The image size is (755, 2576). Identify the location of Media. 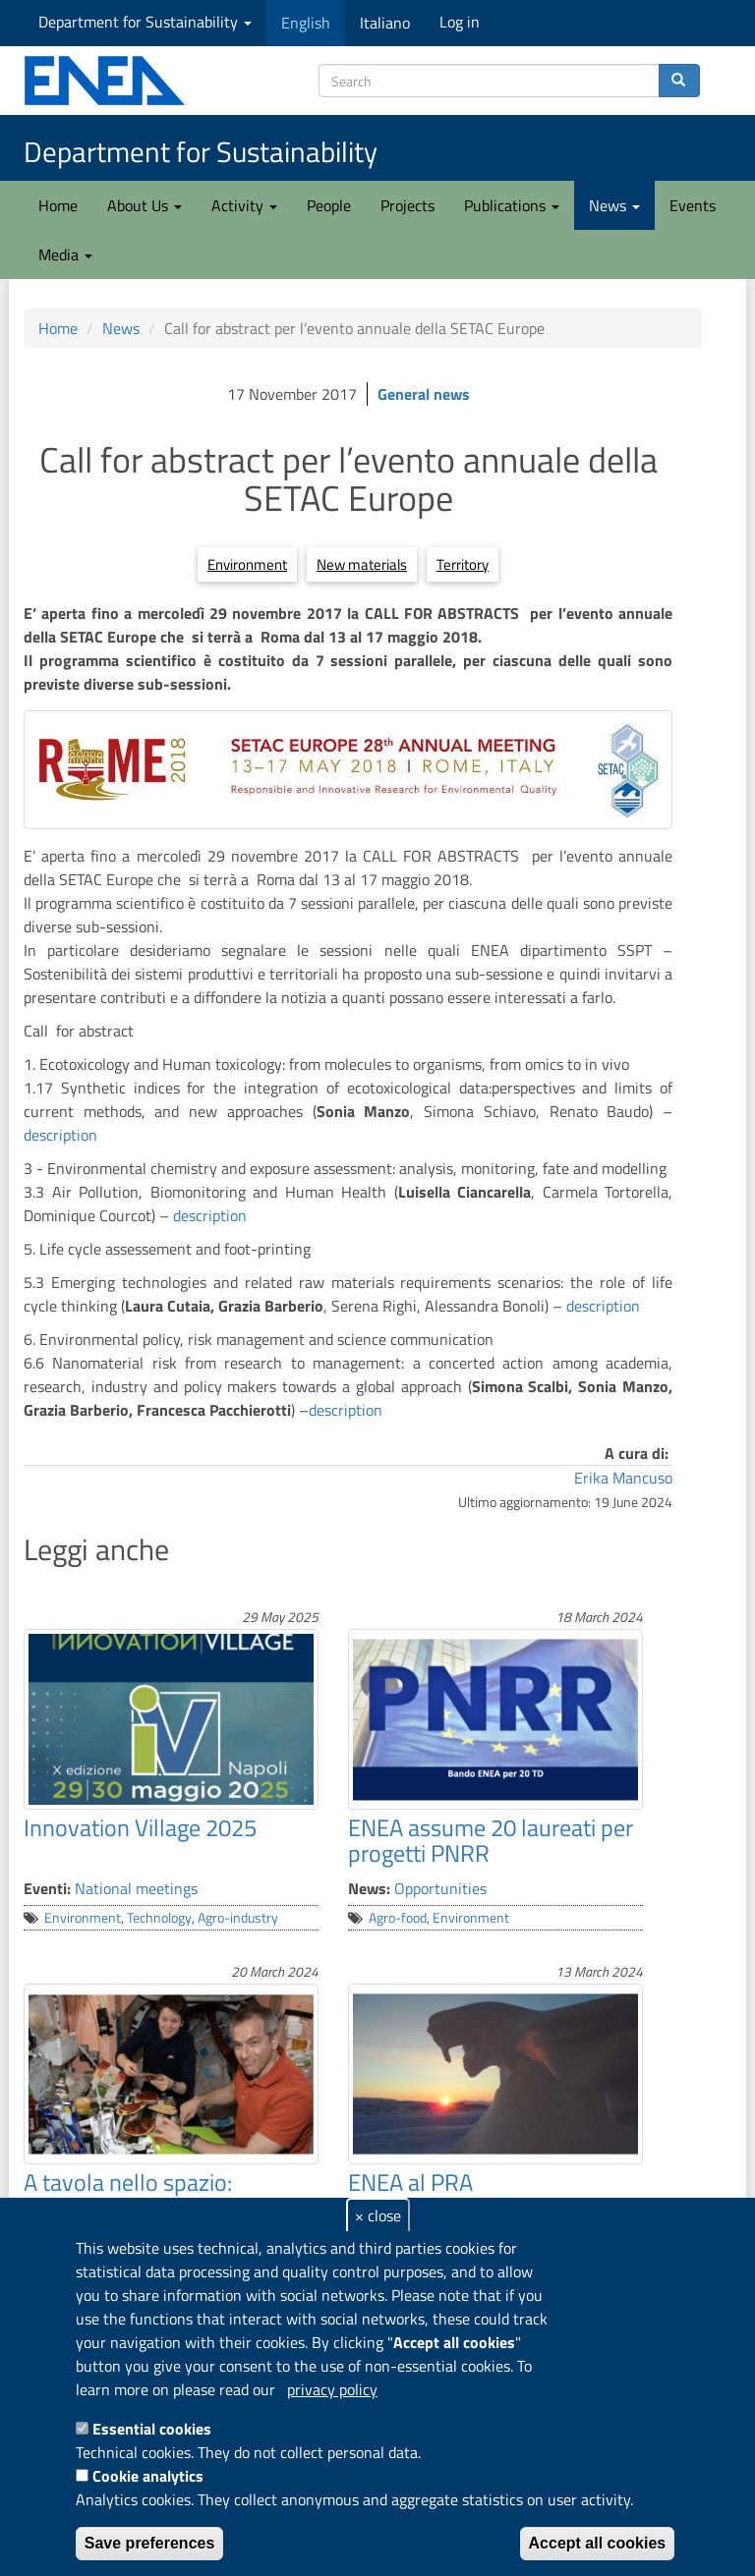
(65, 254).